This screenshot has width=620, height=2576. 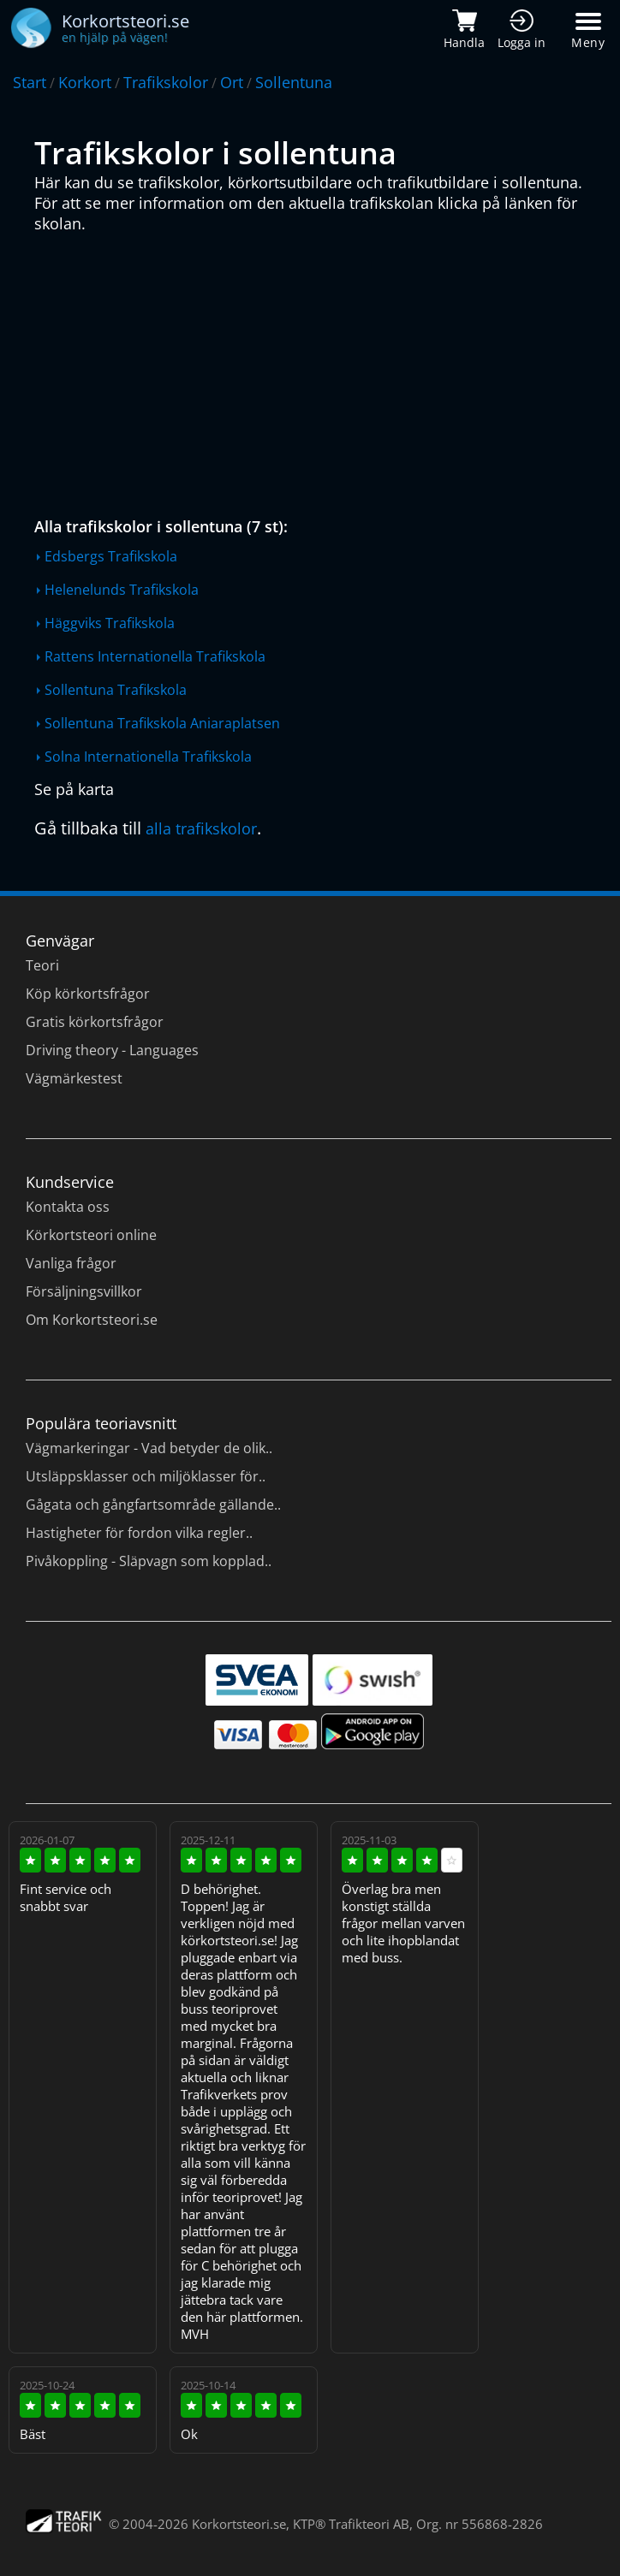 What do you see at coordinates (148, 756) in the screenshot?
I see `Solna Internationella Trafikskola` at bounding box center [148, 756].